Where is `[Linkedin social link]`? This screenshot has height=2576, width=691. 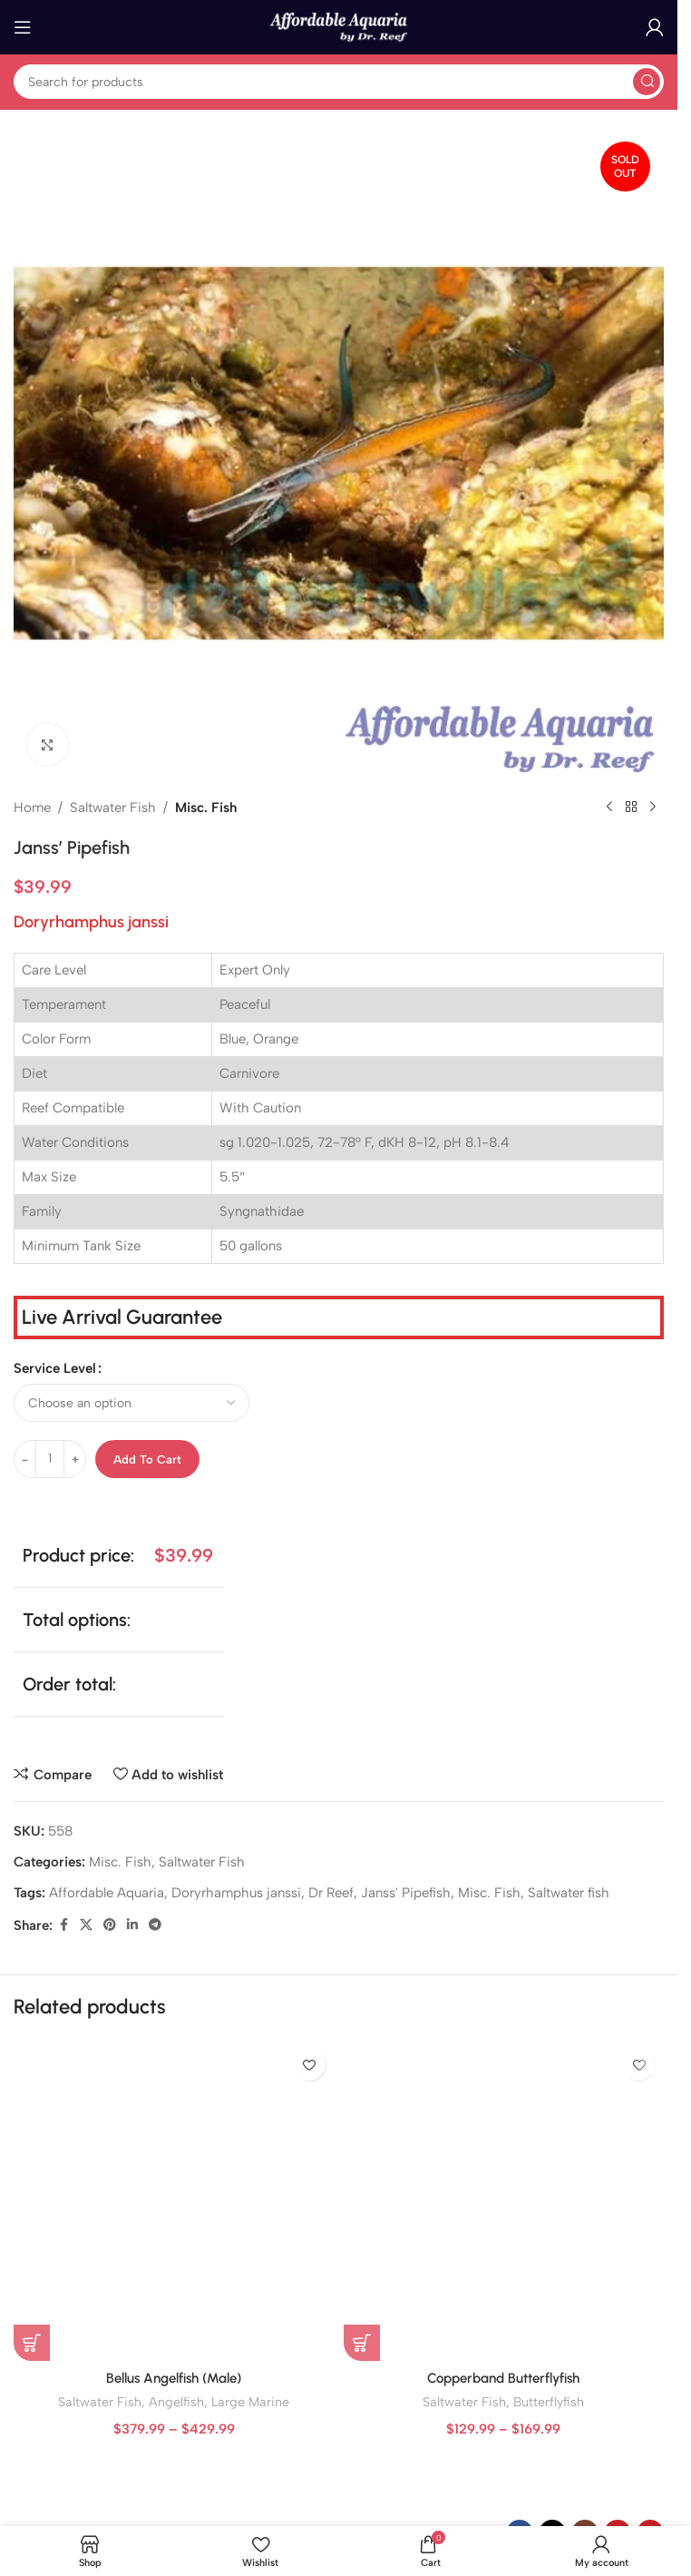
[Linkedin social link] is located at coordinates (132, 1925).